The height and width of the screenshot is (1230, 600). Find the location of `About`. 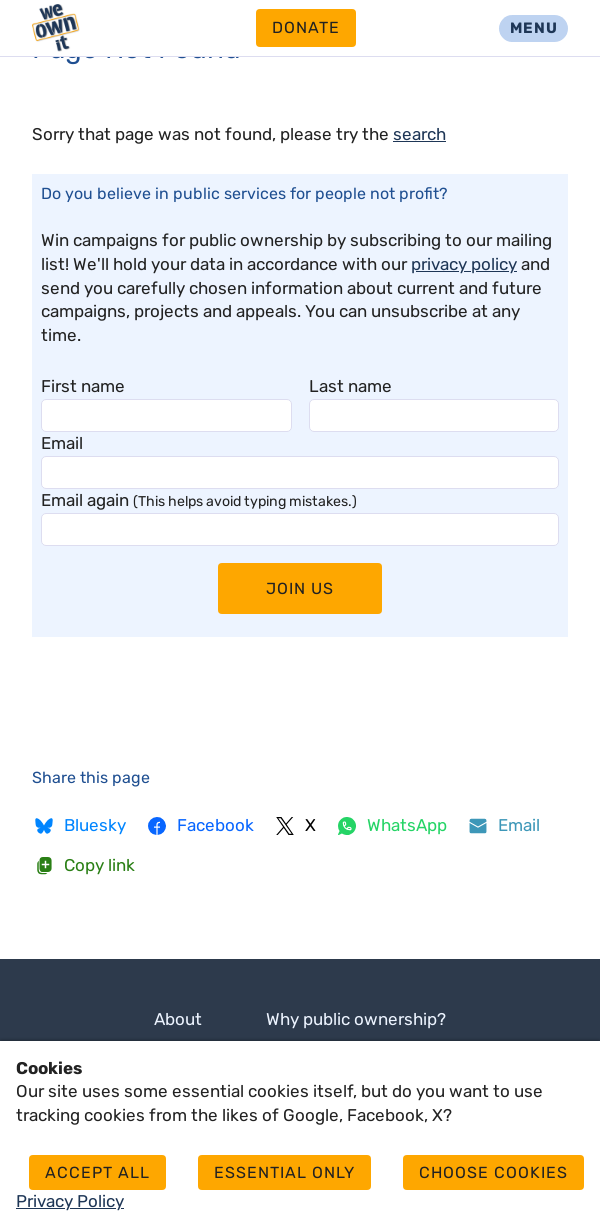

About is located at coordinates (178, 1019).